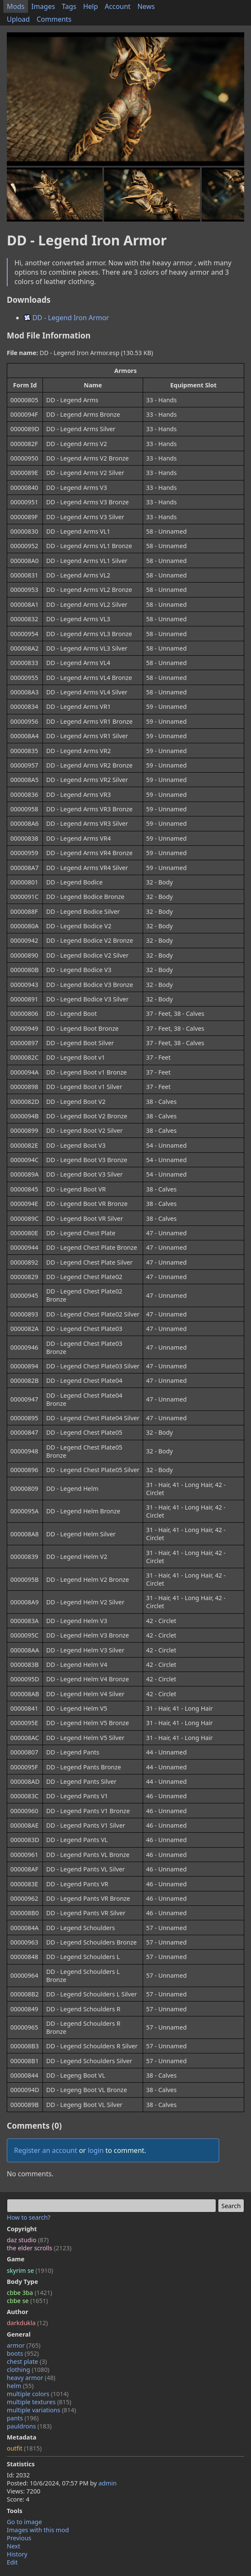 The image size is (251, 2576). Describe the element at coordinates (146, 6) in the screenshot. I see `News` at that location.